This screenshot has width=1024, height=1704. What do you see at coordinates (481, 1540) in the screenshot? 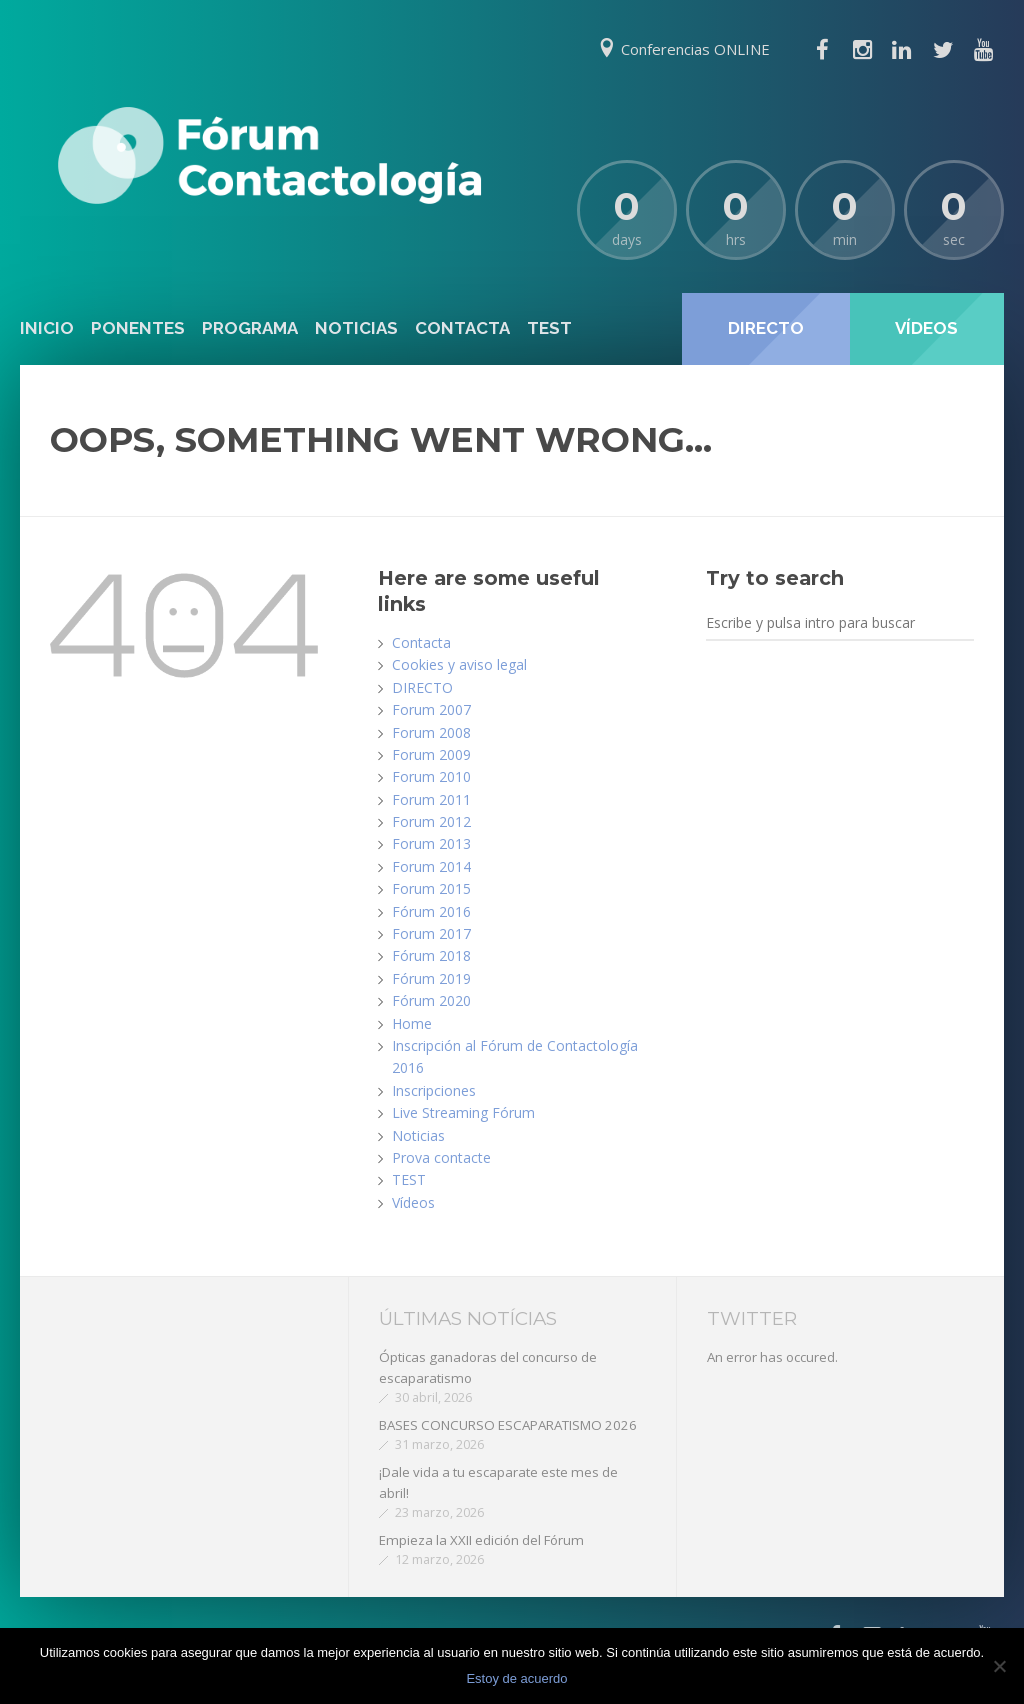
I see `Empieza la XXII edición del Fórum` at bounding box center [481, 1540].